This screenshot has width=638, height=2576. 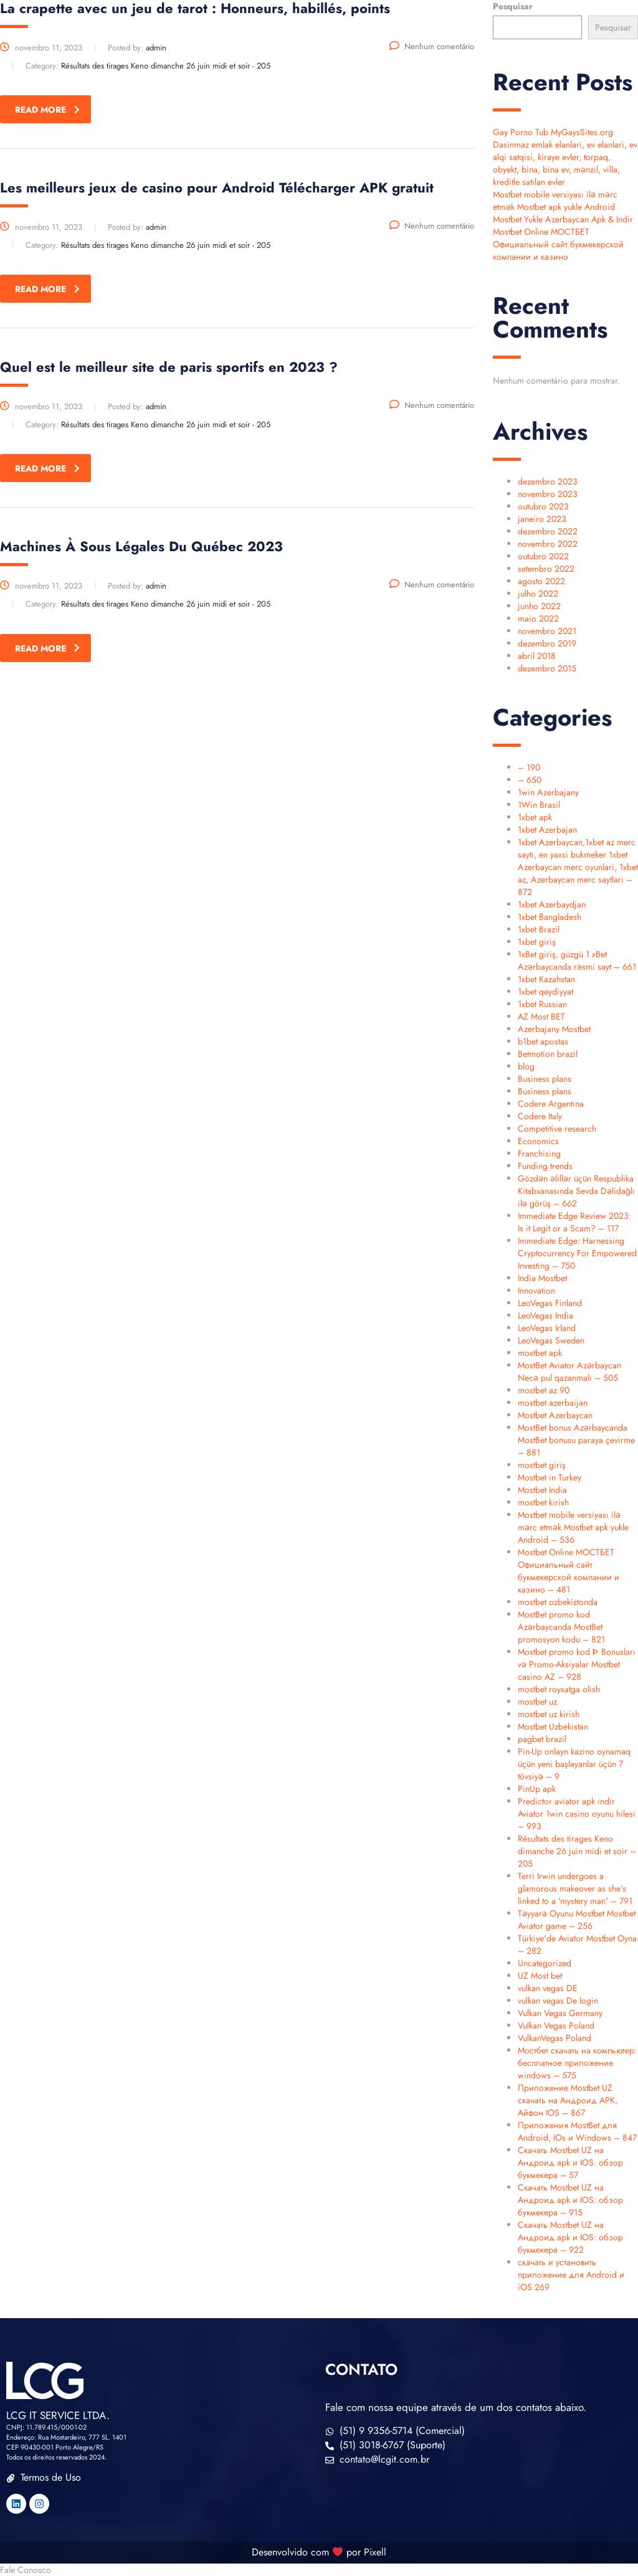 I want to click on Mostbet Online МОСТБЕТ Официальный сайт букмекерской компании и казино, so click(x=558, y=244).